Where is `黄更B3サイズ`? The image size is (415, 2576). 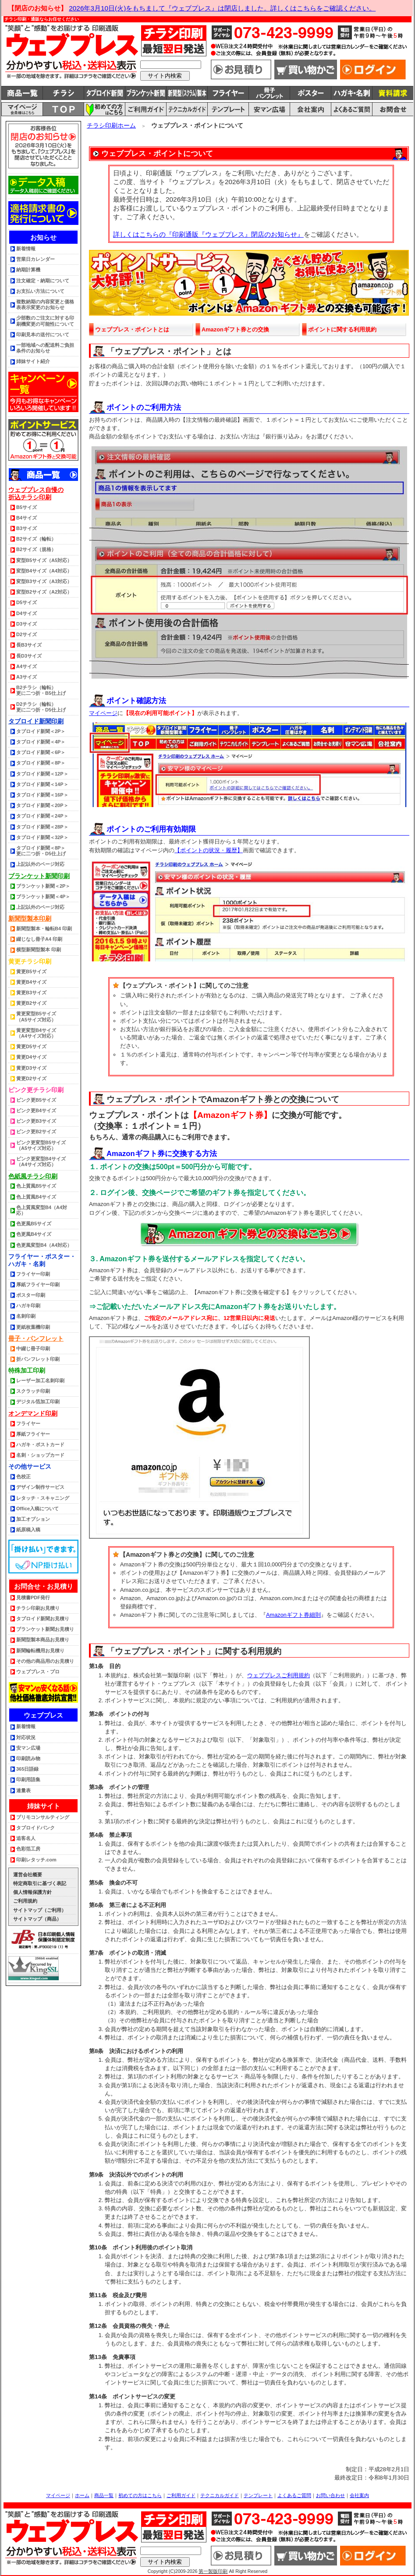 黄更B3サイズ is located at coordinates (31, 992).